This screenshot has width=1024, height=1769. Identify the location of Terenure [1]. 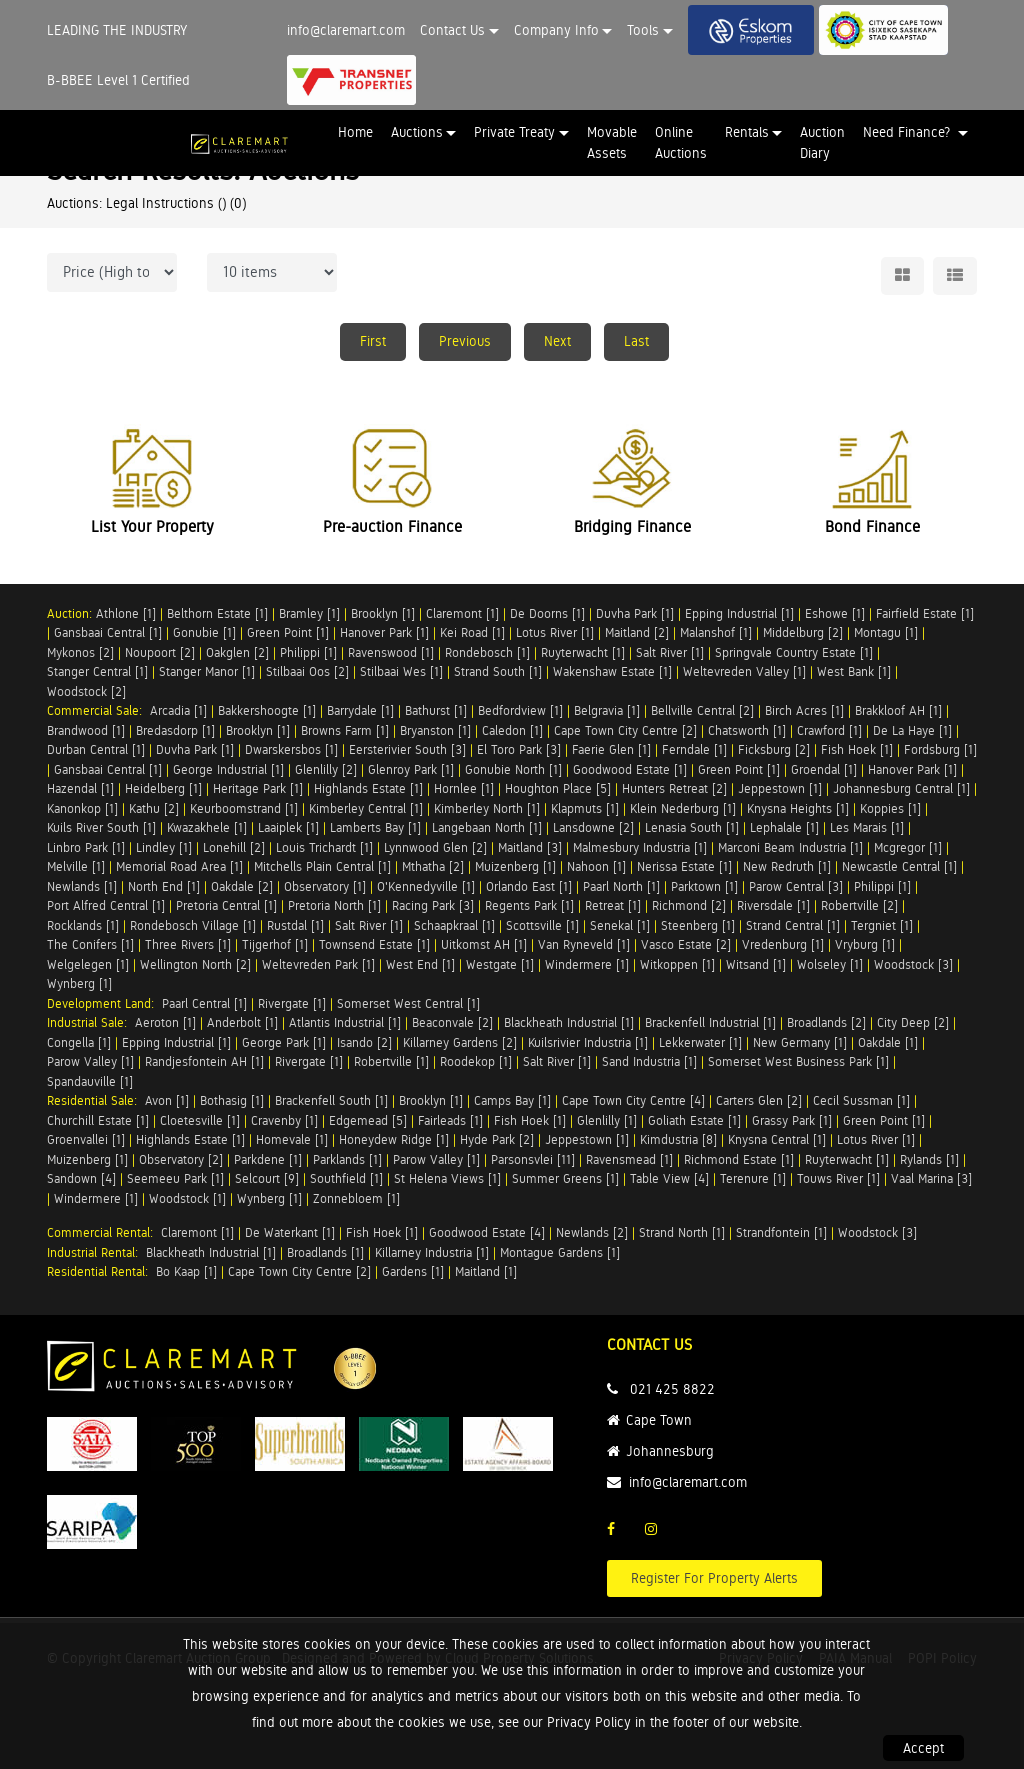
(753, 1178).